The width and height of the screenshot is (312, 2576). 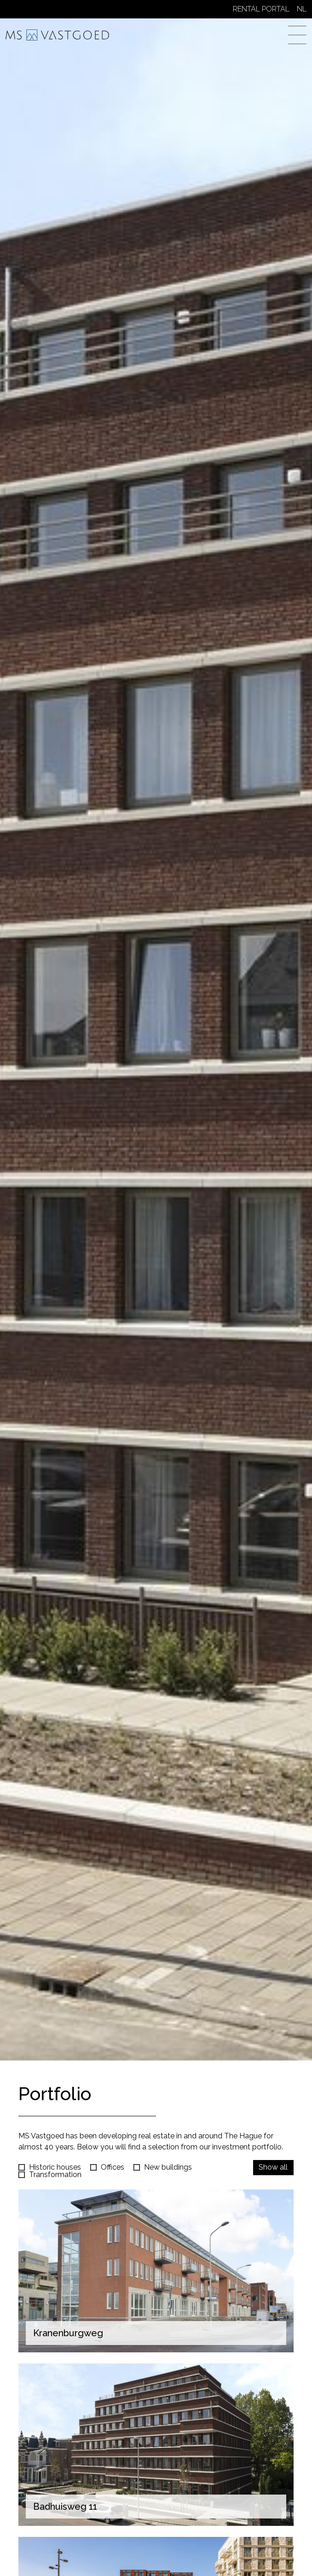 What do you see at coordinates (261, 9) in the screenshot?
I see `Rental Portal` at bounding box center [261, 9].